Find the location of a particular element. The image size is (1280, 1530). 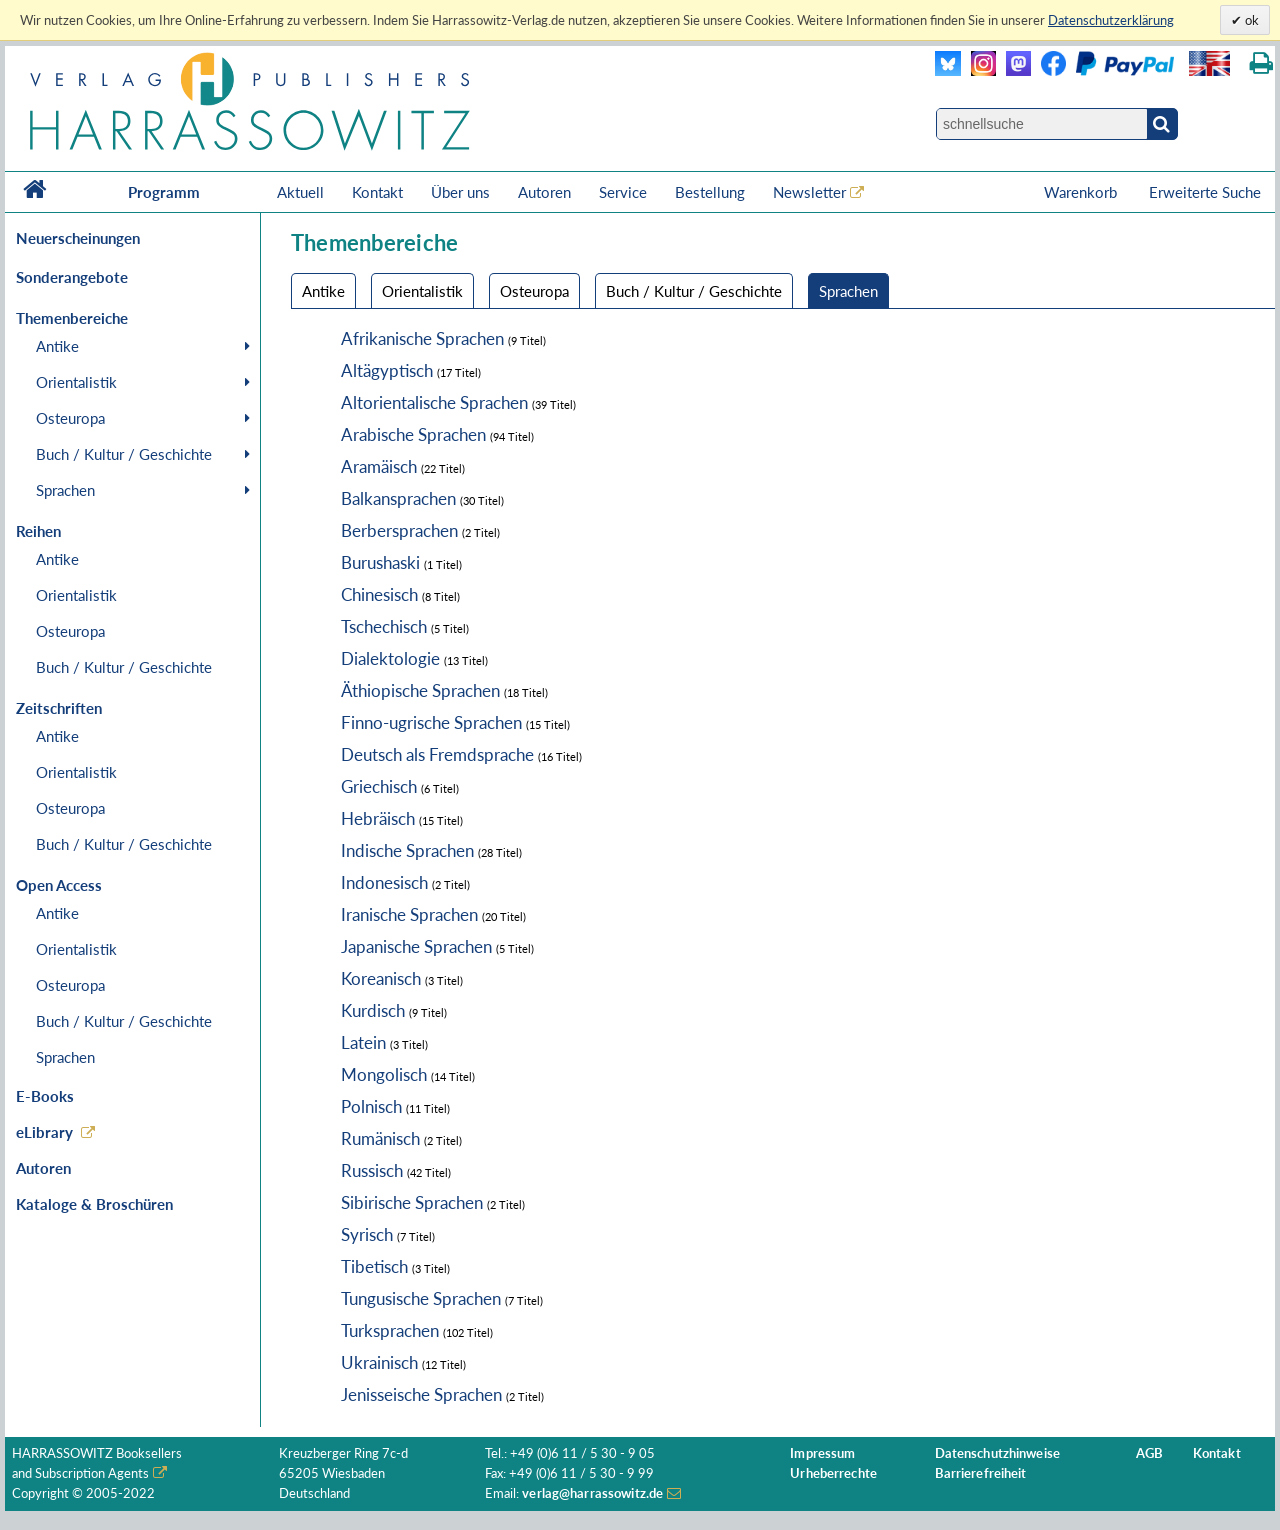

Buch / Kultur / Geschichte is located at coordinates (124, 454).